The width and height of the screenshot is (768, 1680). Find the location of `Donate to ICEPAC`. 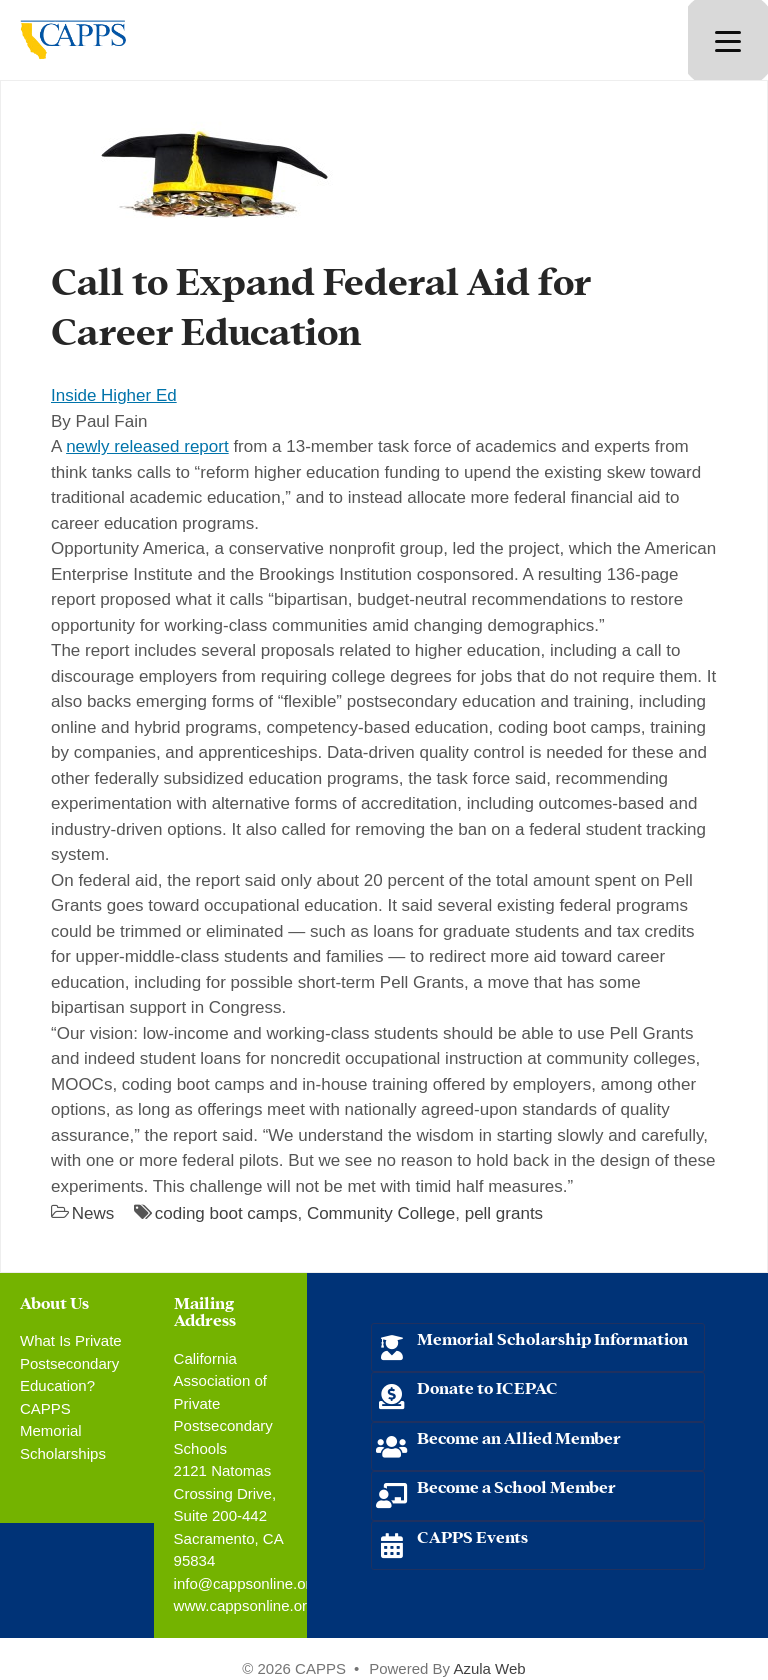

Donate to ICEPAC is located at coordinates (487, 1386).